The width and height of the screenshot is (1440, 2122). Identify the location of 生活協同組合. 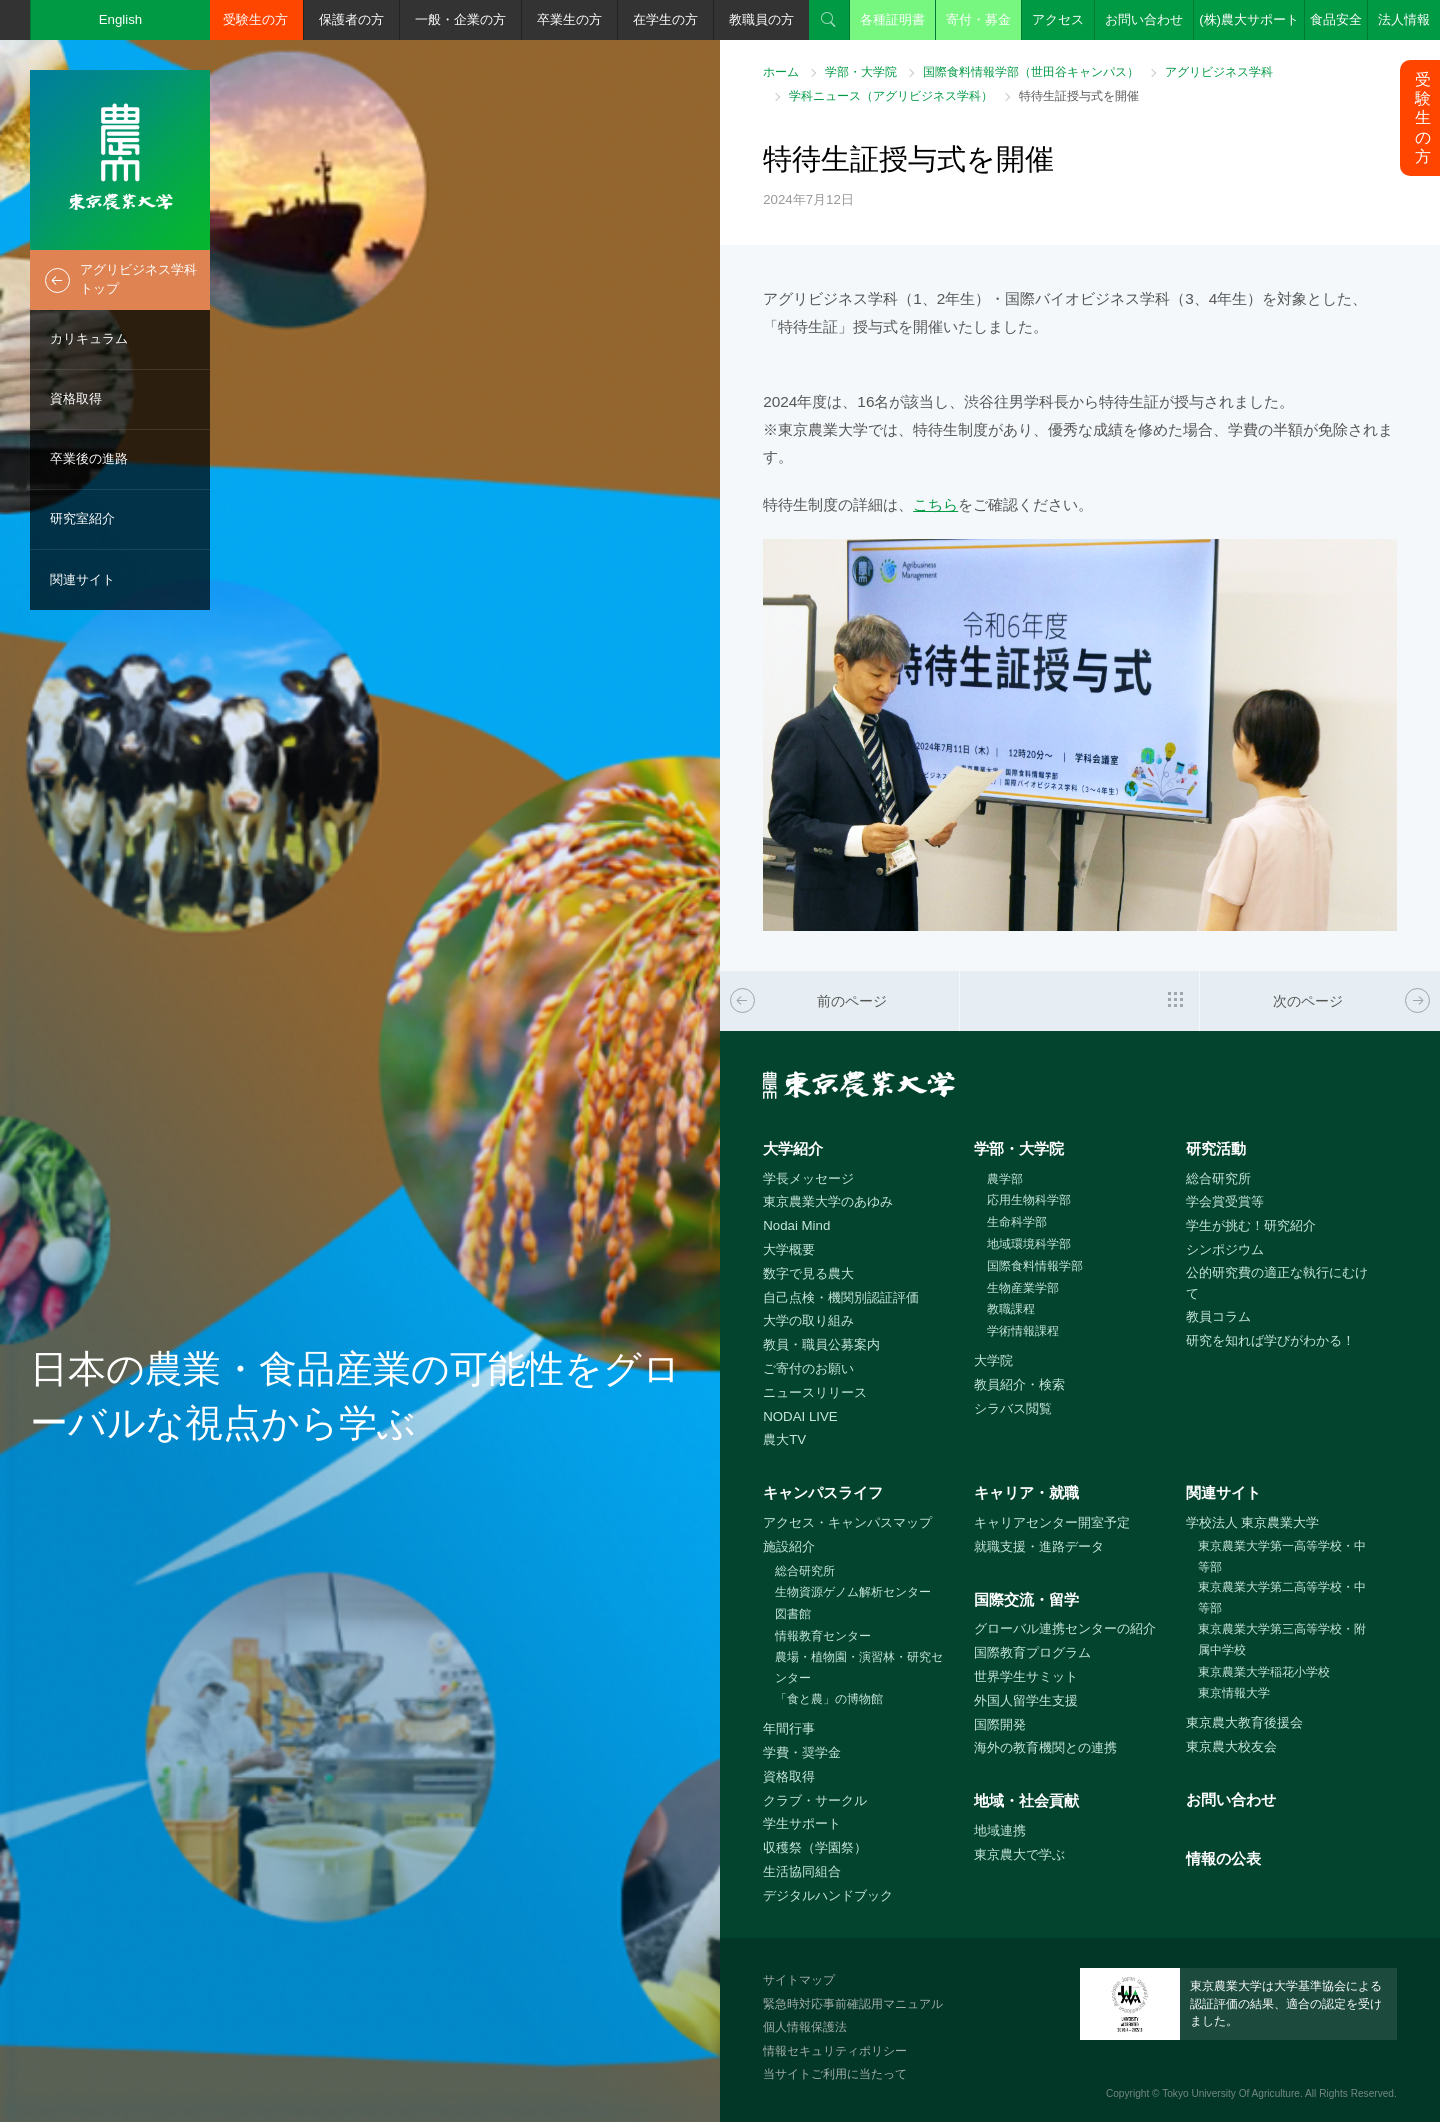
(802, 1871).